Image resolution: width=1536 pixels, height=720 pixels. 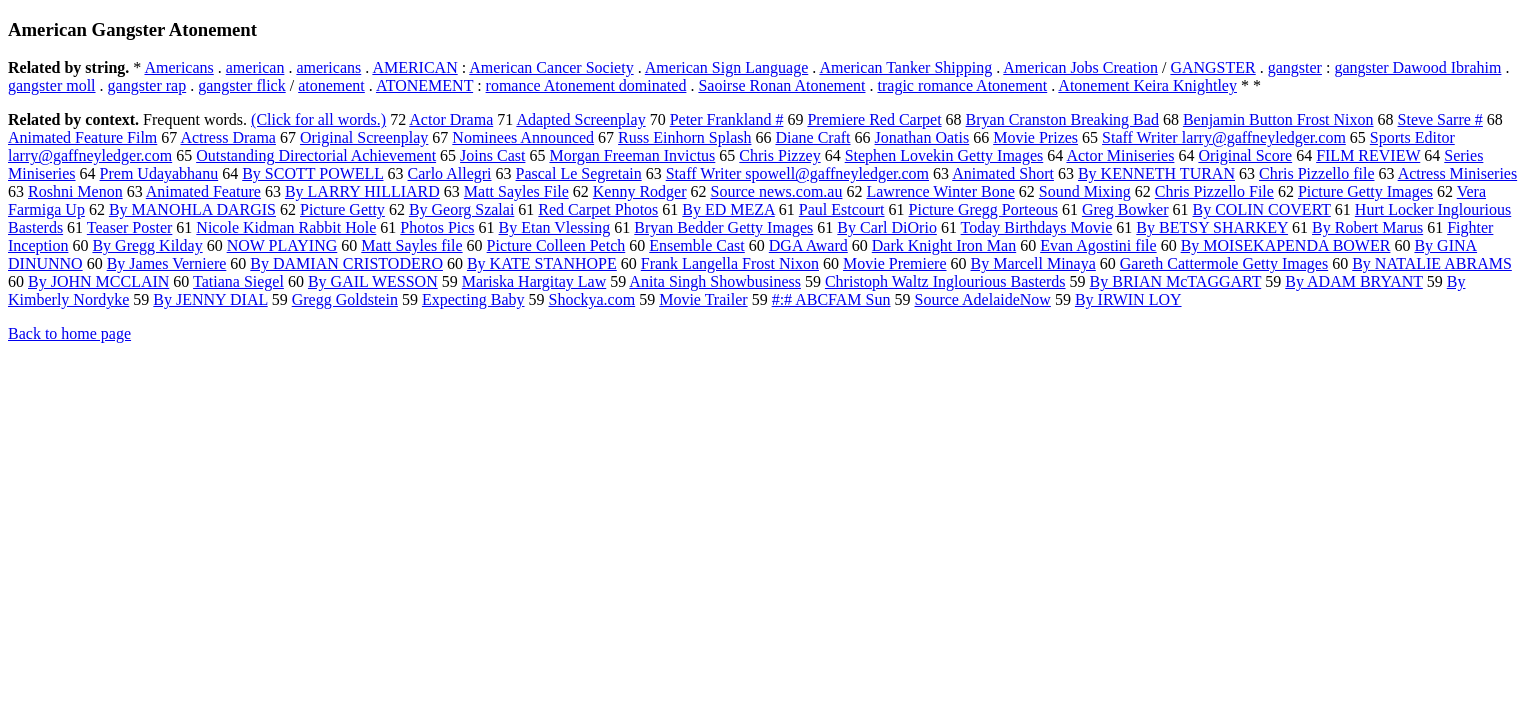 What do you see at coordinates (555, 227) in the screenshot?
I see `By Etan Vlessing` at bounding box center [555, 227].